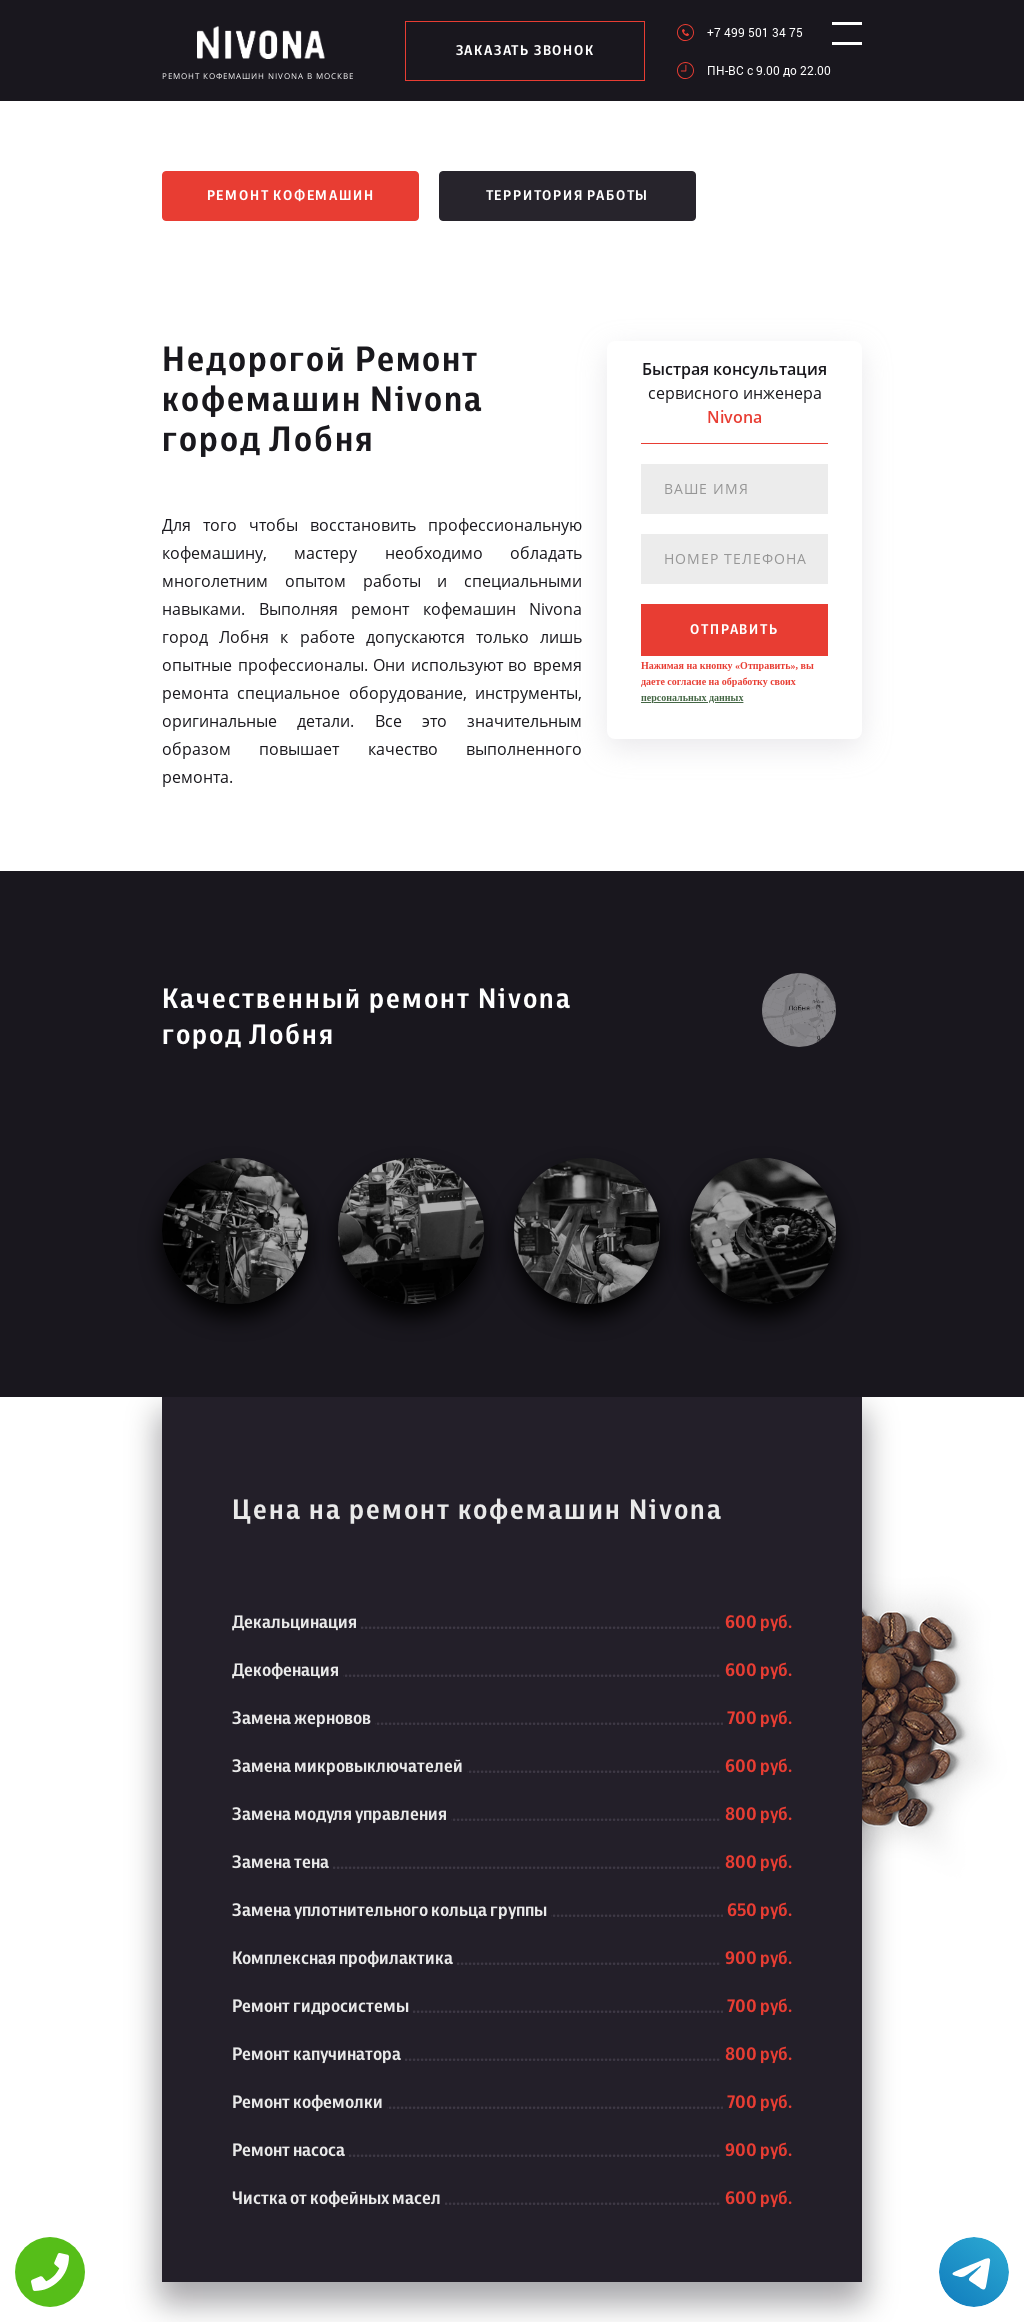 Image resolution: width=1024 pixels, height=2322 pixels. I want to click on заказать звонок, so click(515, 51).